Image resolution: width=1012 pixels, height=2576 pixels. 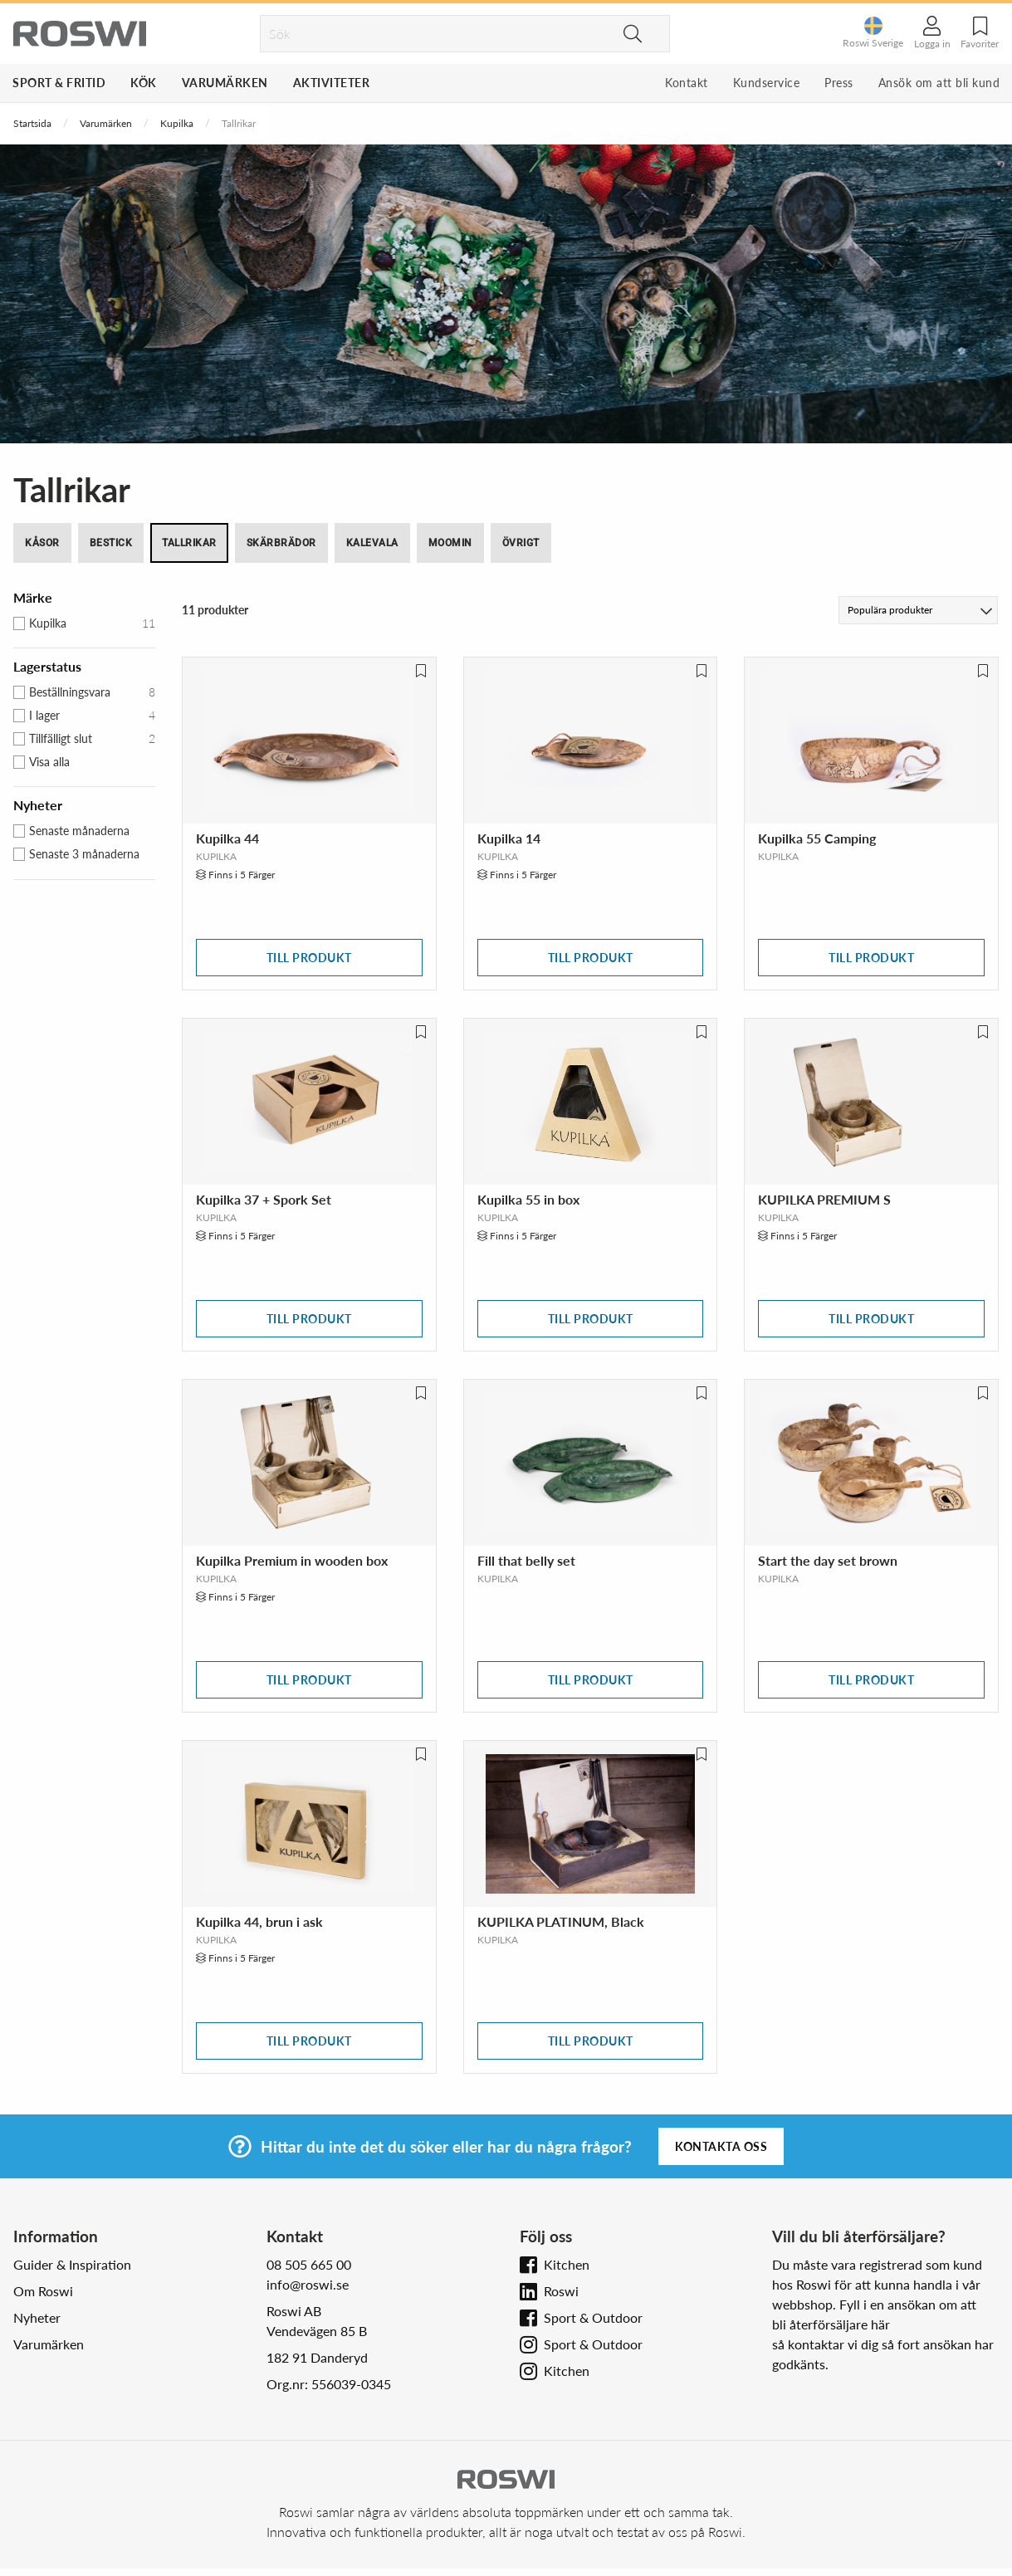 What do you see at coordinates (225, 83) in the screenshot?
I see `Varumärken` at bounding box center [225, 83].